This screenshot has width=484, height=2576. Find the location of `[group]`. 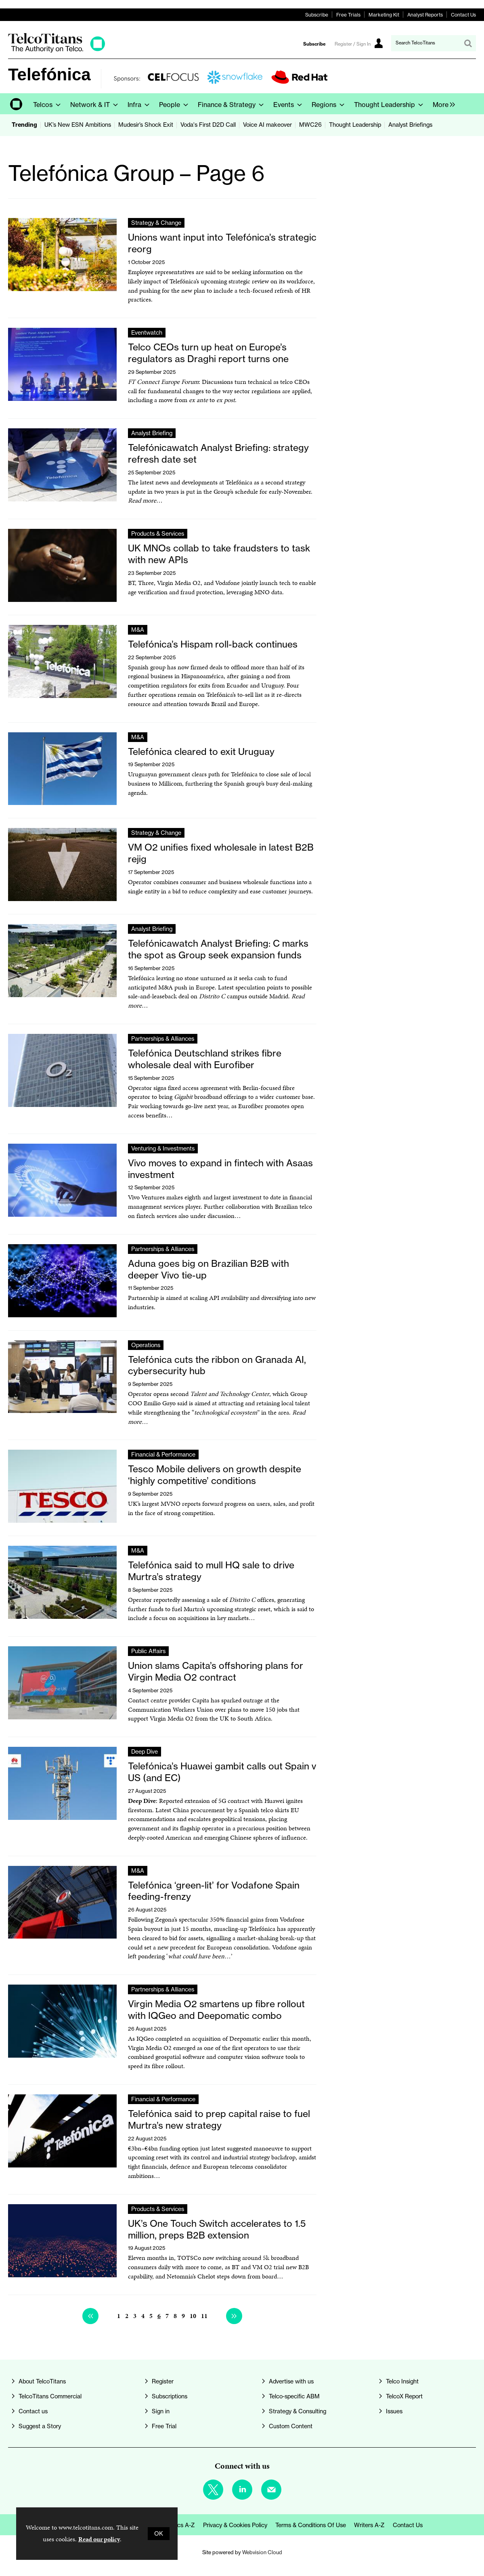

[group] is located at coordinates (442, 103).